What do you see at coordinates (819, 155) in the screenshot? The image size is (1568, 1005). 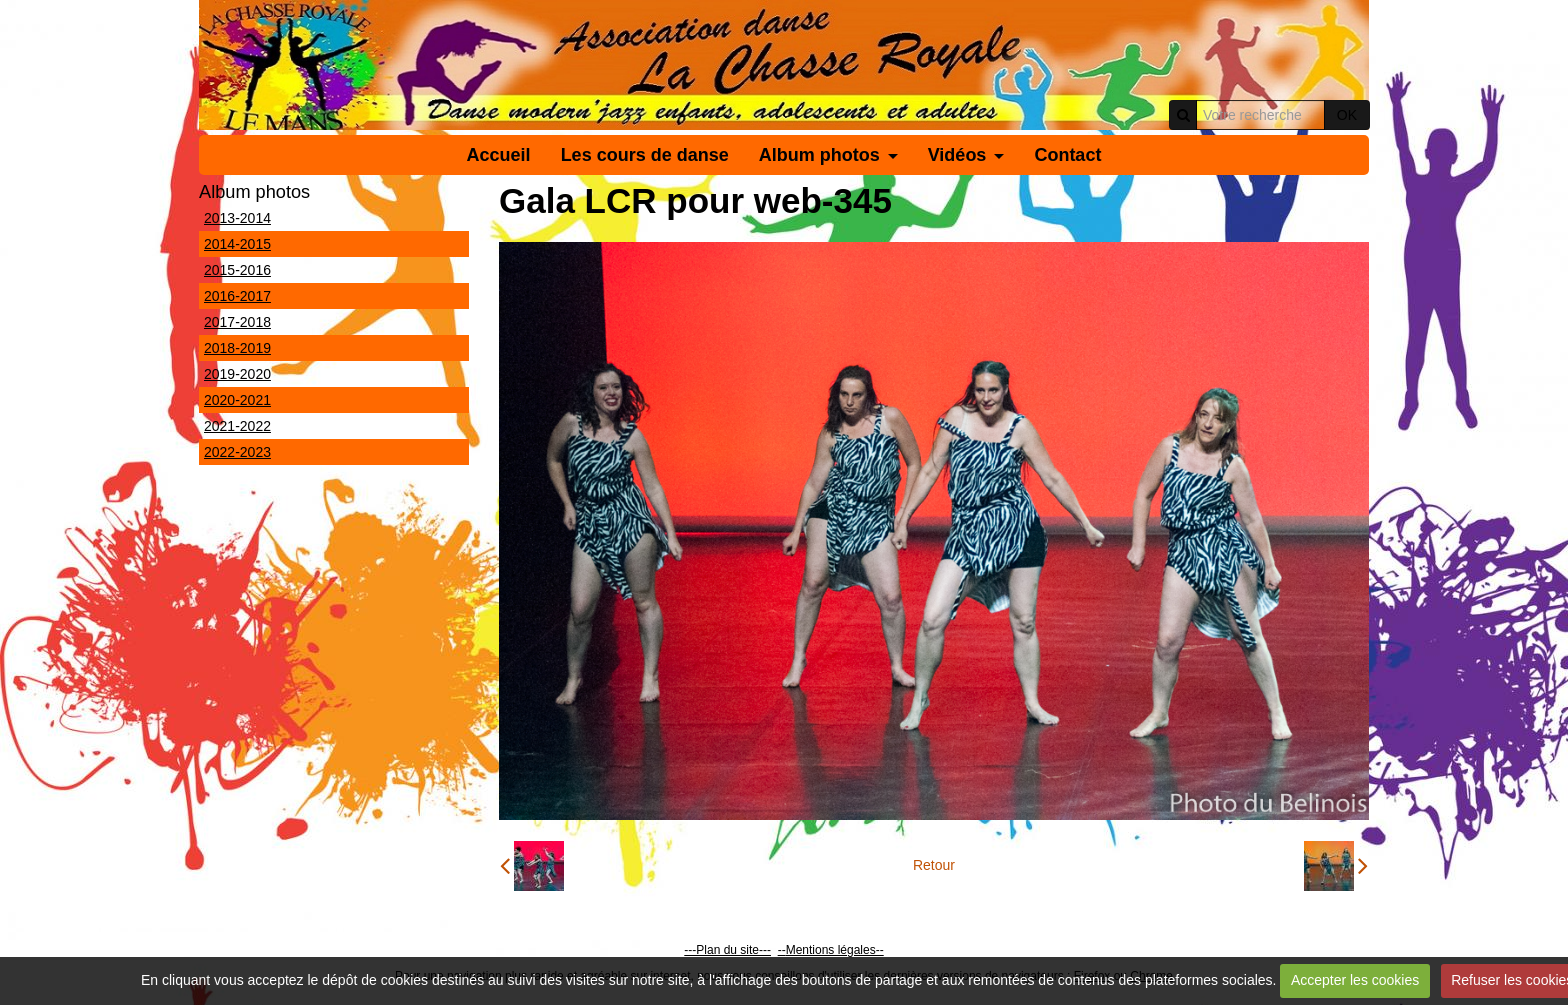 I see `Album photos` at bounding box center [819, 155].